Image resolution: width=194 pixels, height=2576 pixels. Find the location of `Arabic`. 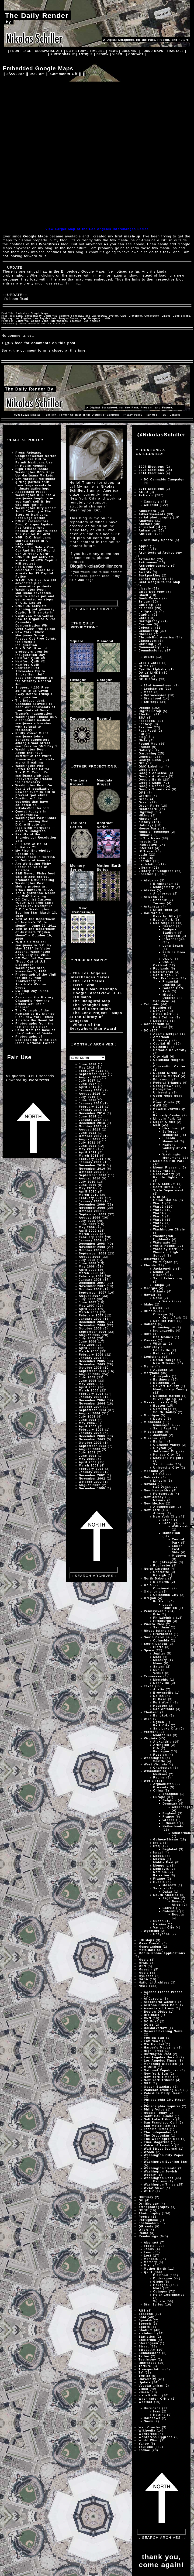

Arabic is located at coordinates (144, 549).